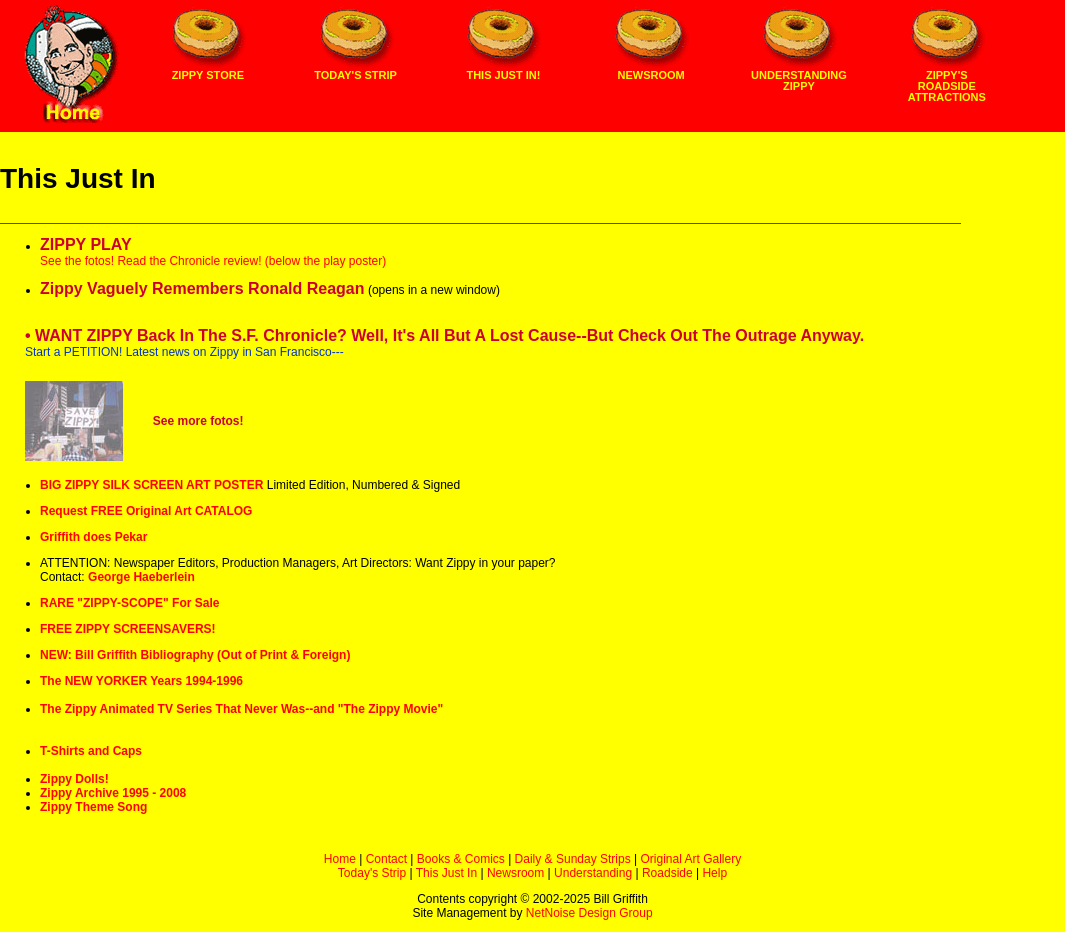 The height and width of the screenshot is (932, 1065). I want to click on The Zippy Animated TV Series That Never Was--and "The Zippy Movie", so click(241, 709).